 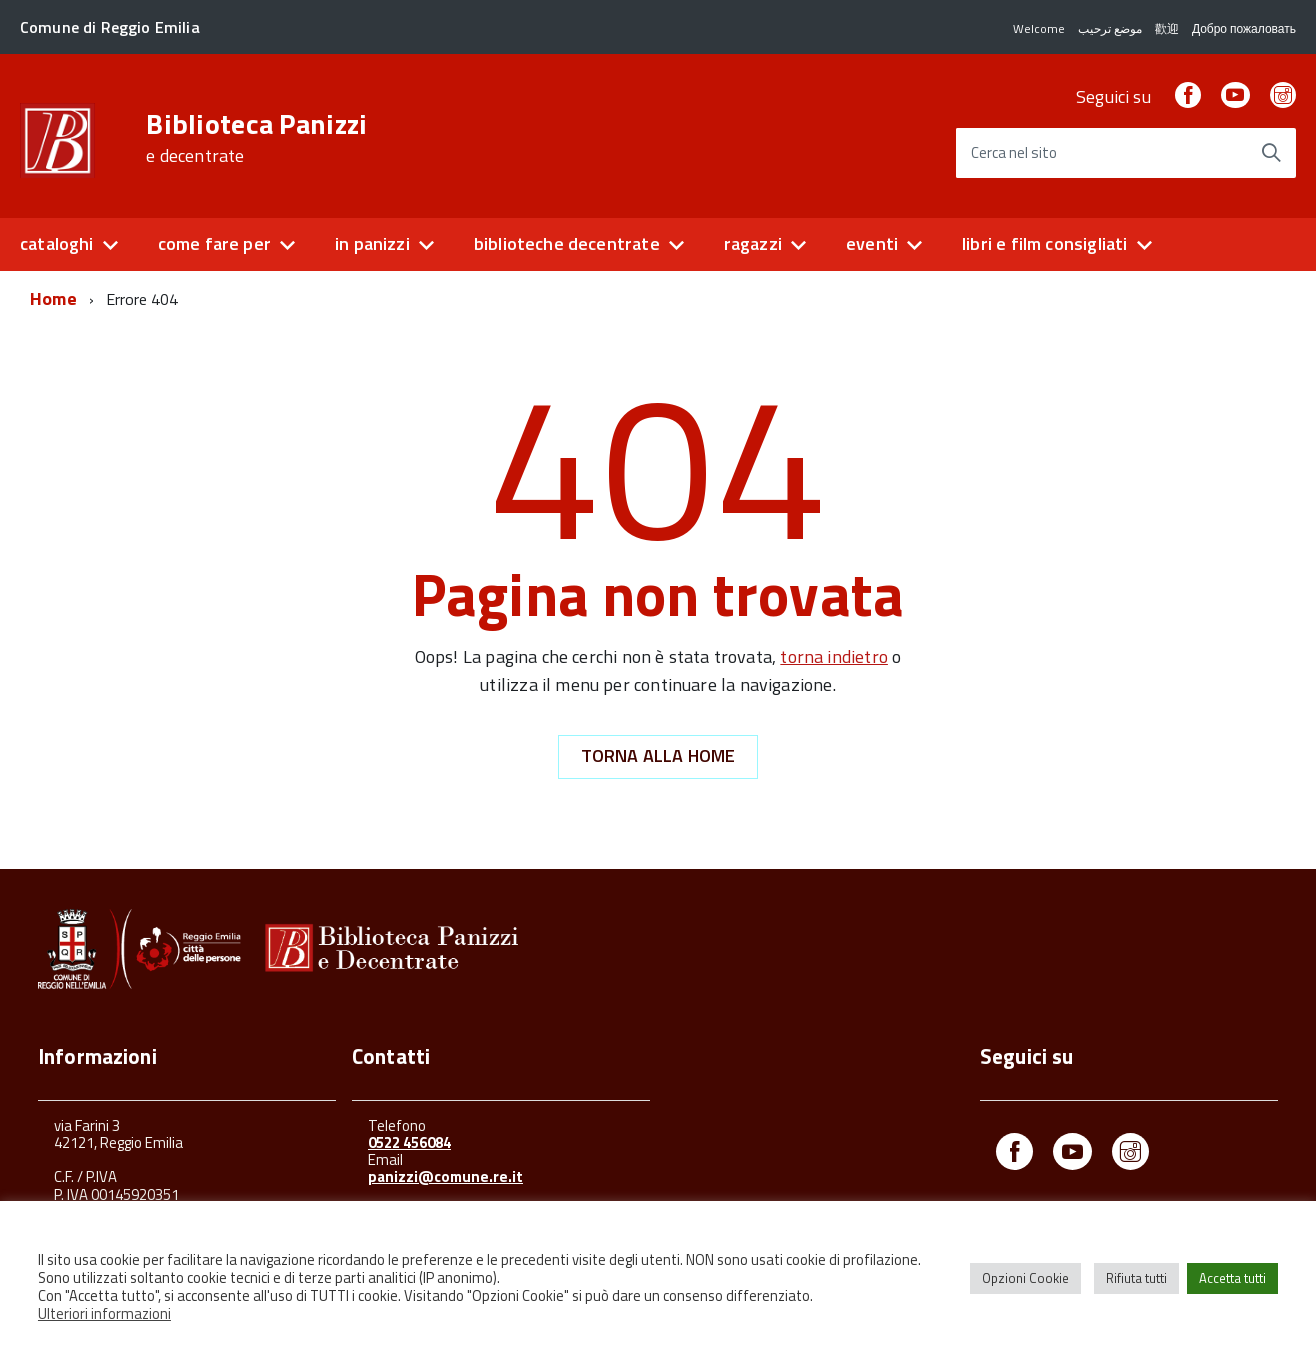 What do you see at coordinates (753, 243) in the screenshot?
I see `ragazzi [button]` at bounding box center [753, 243].